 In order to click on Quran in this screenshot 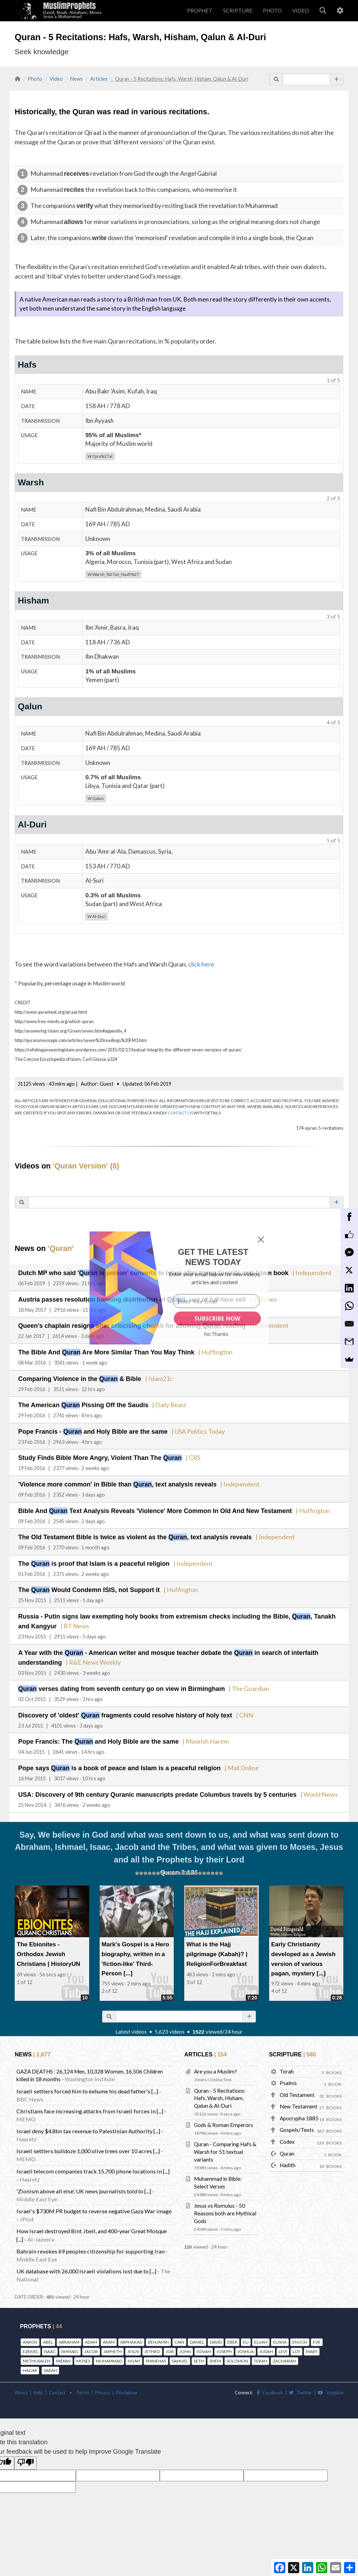, I will do `click(287, 2145)`.